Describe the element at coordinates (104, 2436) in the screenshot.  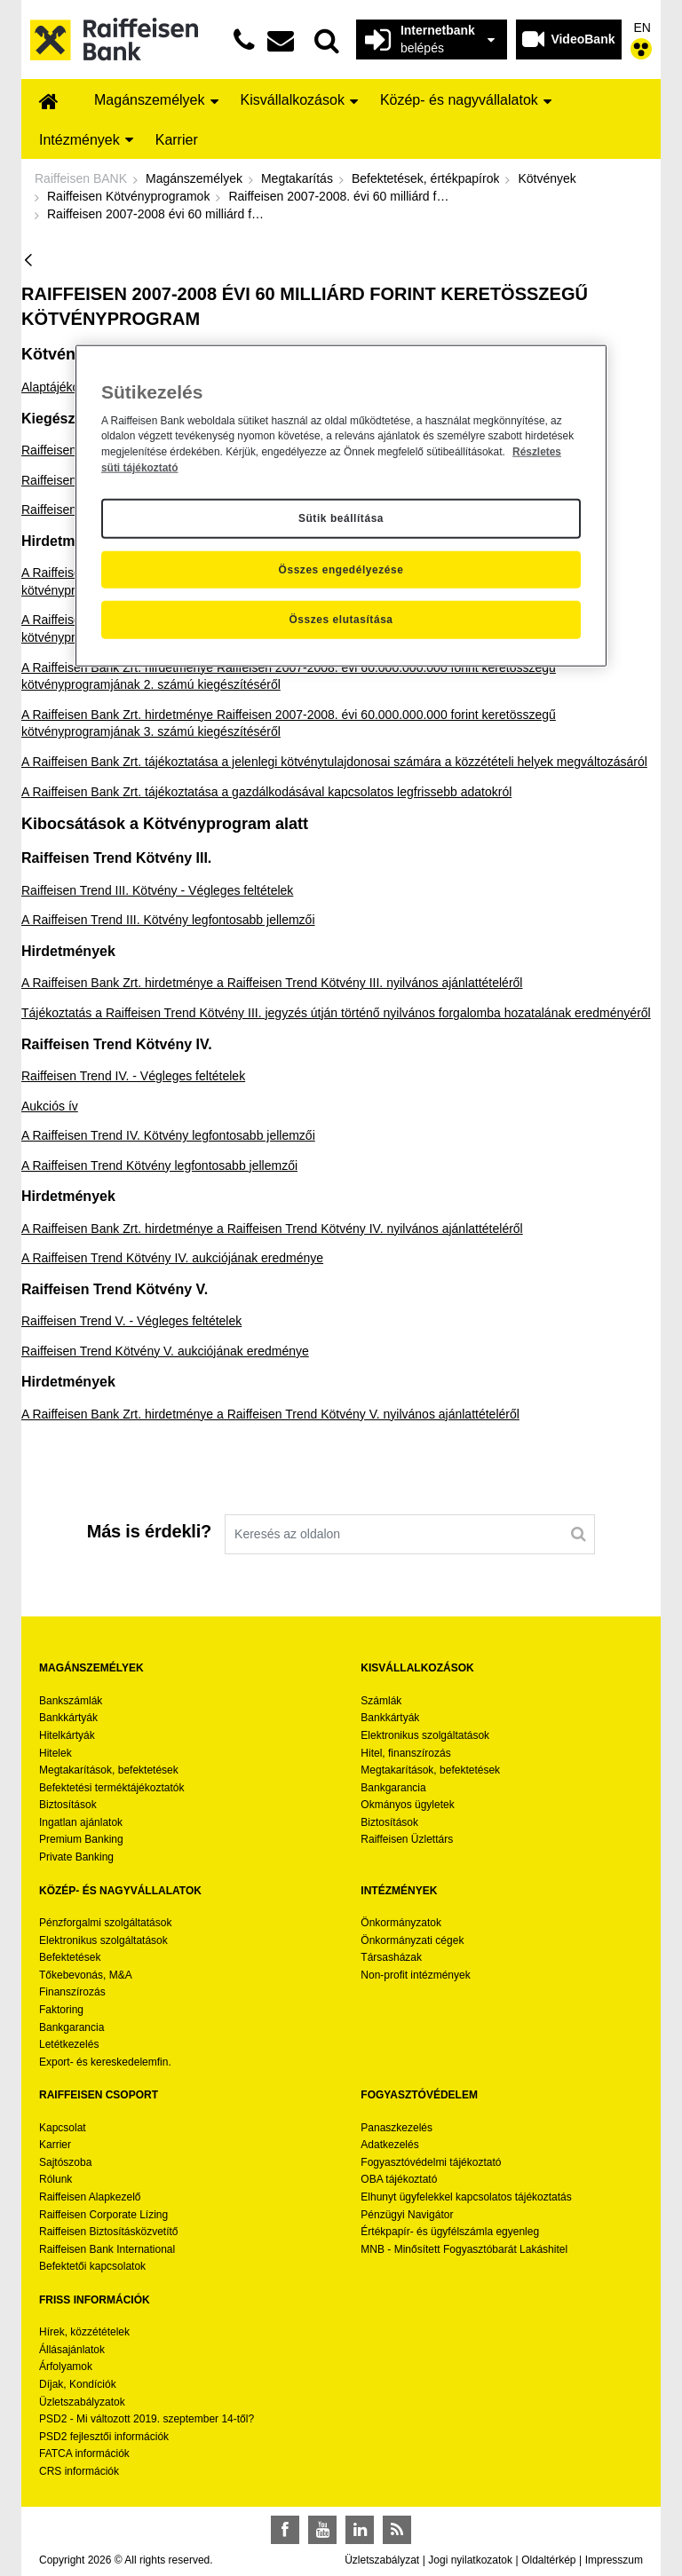
I see `PSD2 fejlesztői információk` at that location.